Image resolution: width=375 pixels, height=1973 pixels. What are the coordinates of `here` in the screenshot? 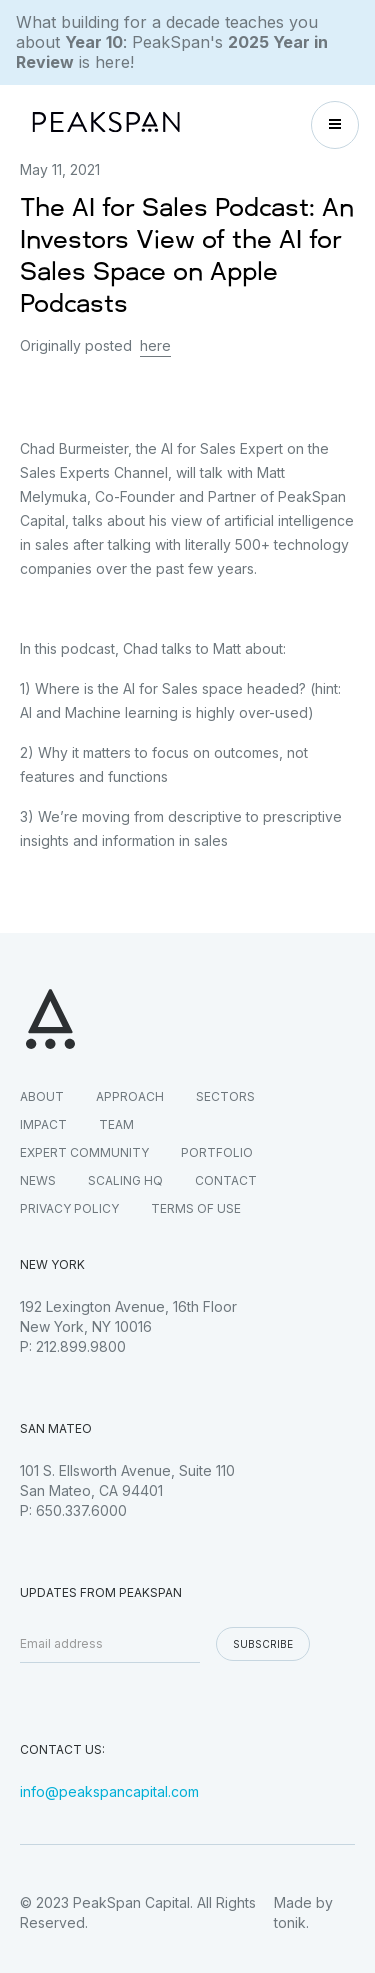 It's located at (155, 345).